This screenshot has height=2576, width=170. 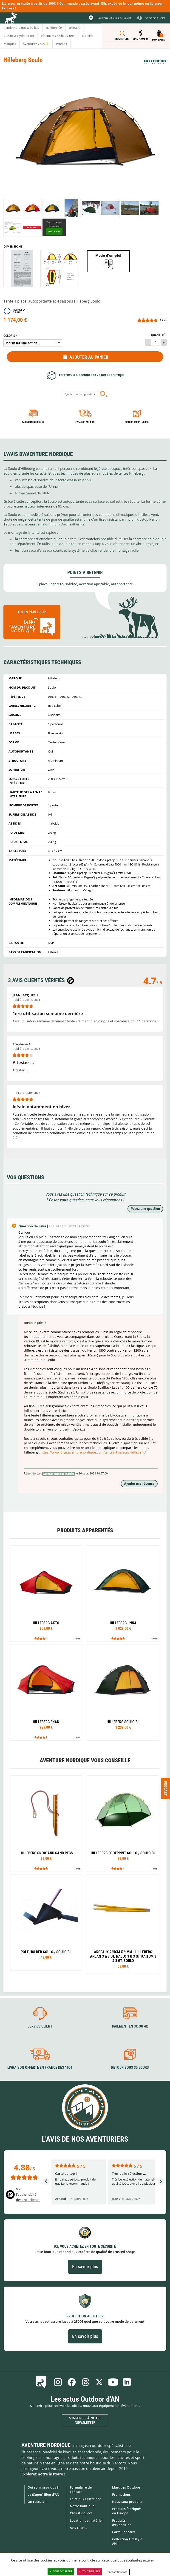 What do you see at coordinates (86, 2520) in the screenshot?
I see `Location de matériel` at bounding box center [86, 2520].